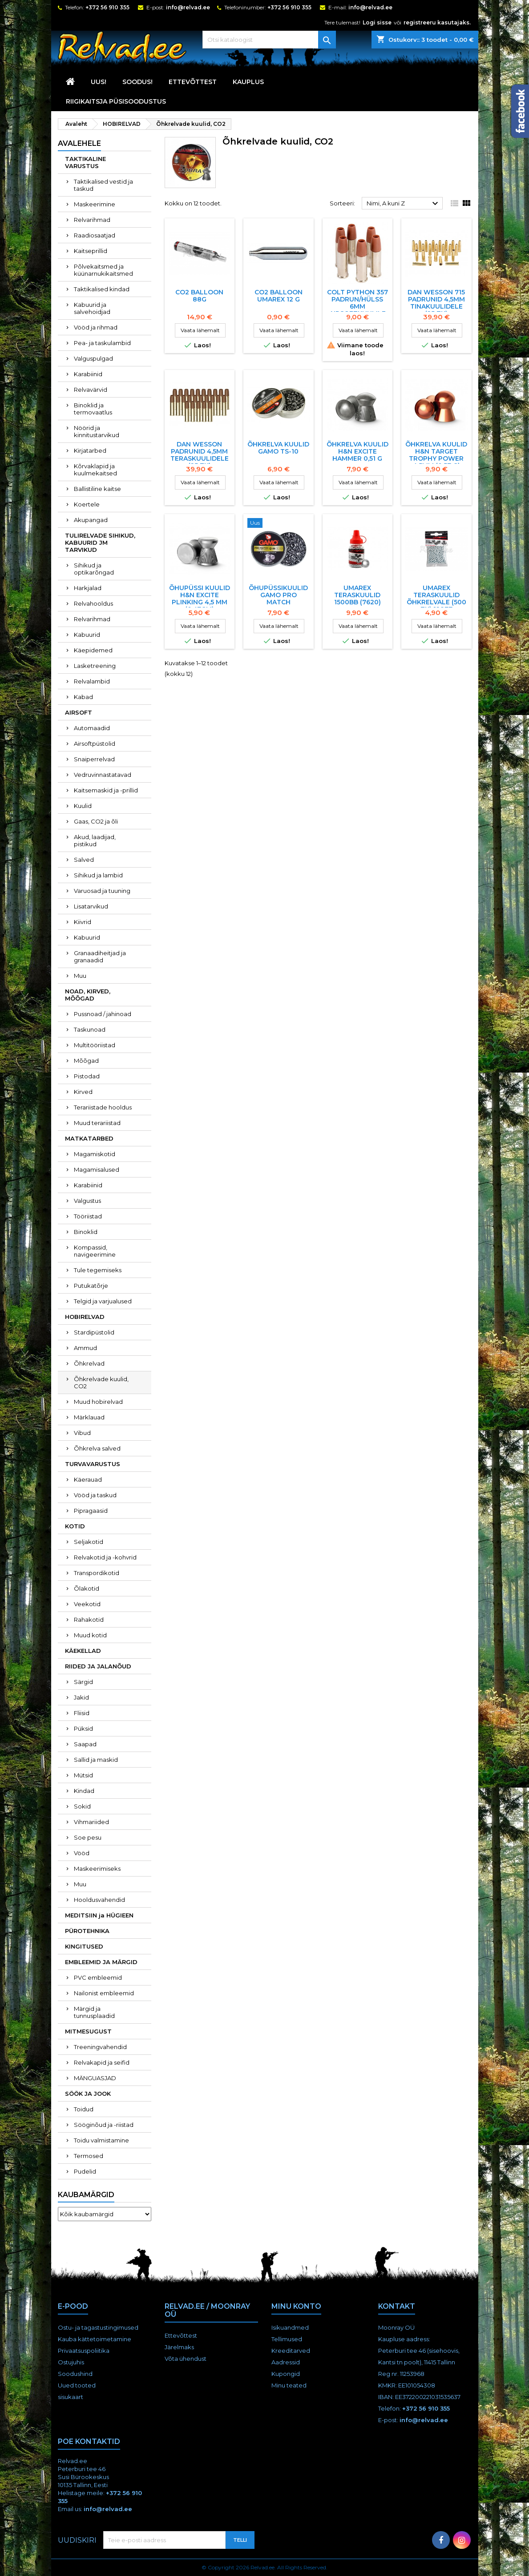 The width and height of the screenshot is (529, 2576). I want to click on COLT PYTHON 357 PADRUN/HÜLSS 6MM AIRSOFTKUULILE (6tk), so click(357, 306).